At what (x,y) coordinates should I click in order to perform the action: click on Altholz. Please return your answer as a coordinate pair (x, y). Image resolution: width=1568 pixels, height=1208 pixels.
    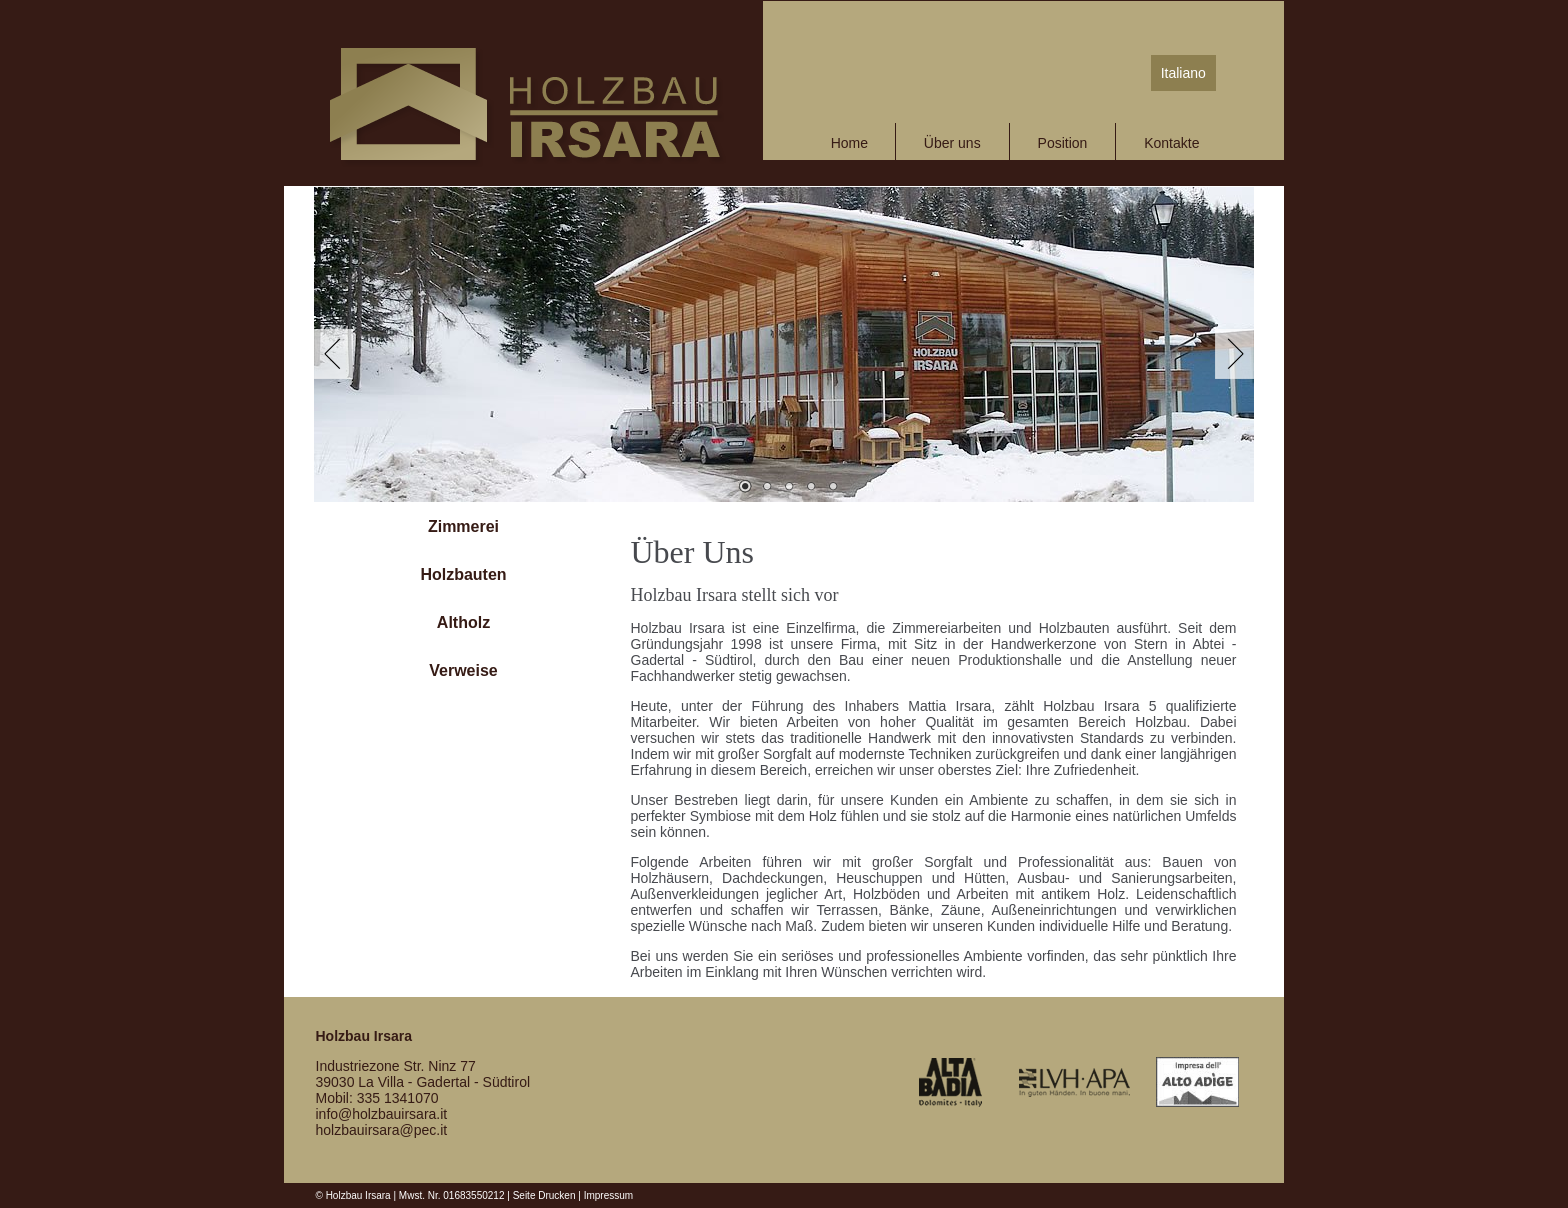
    Looking at the image, I should click on (463, 622).